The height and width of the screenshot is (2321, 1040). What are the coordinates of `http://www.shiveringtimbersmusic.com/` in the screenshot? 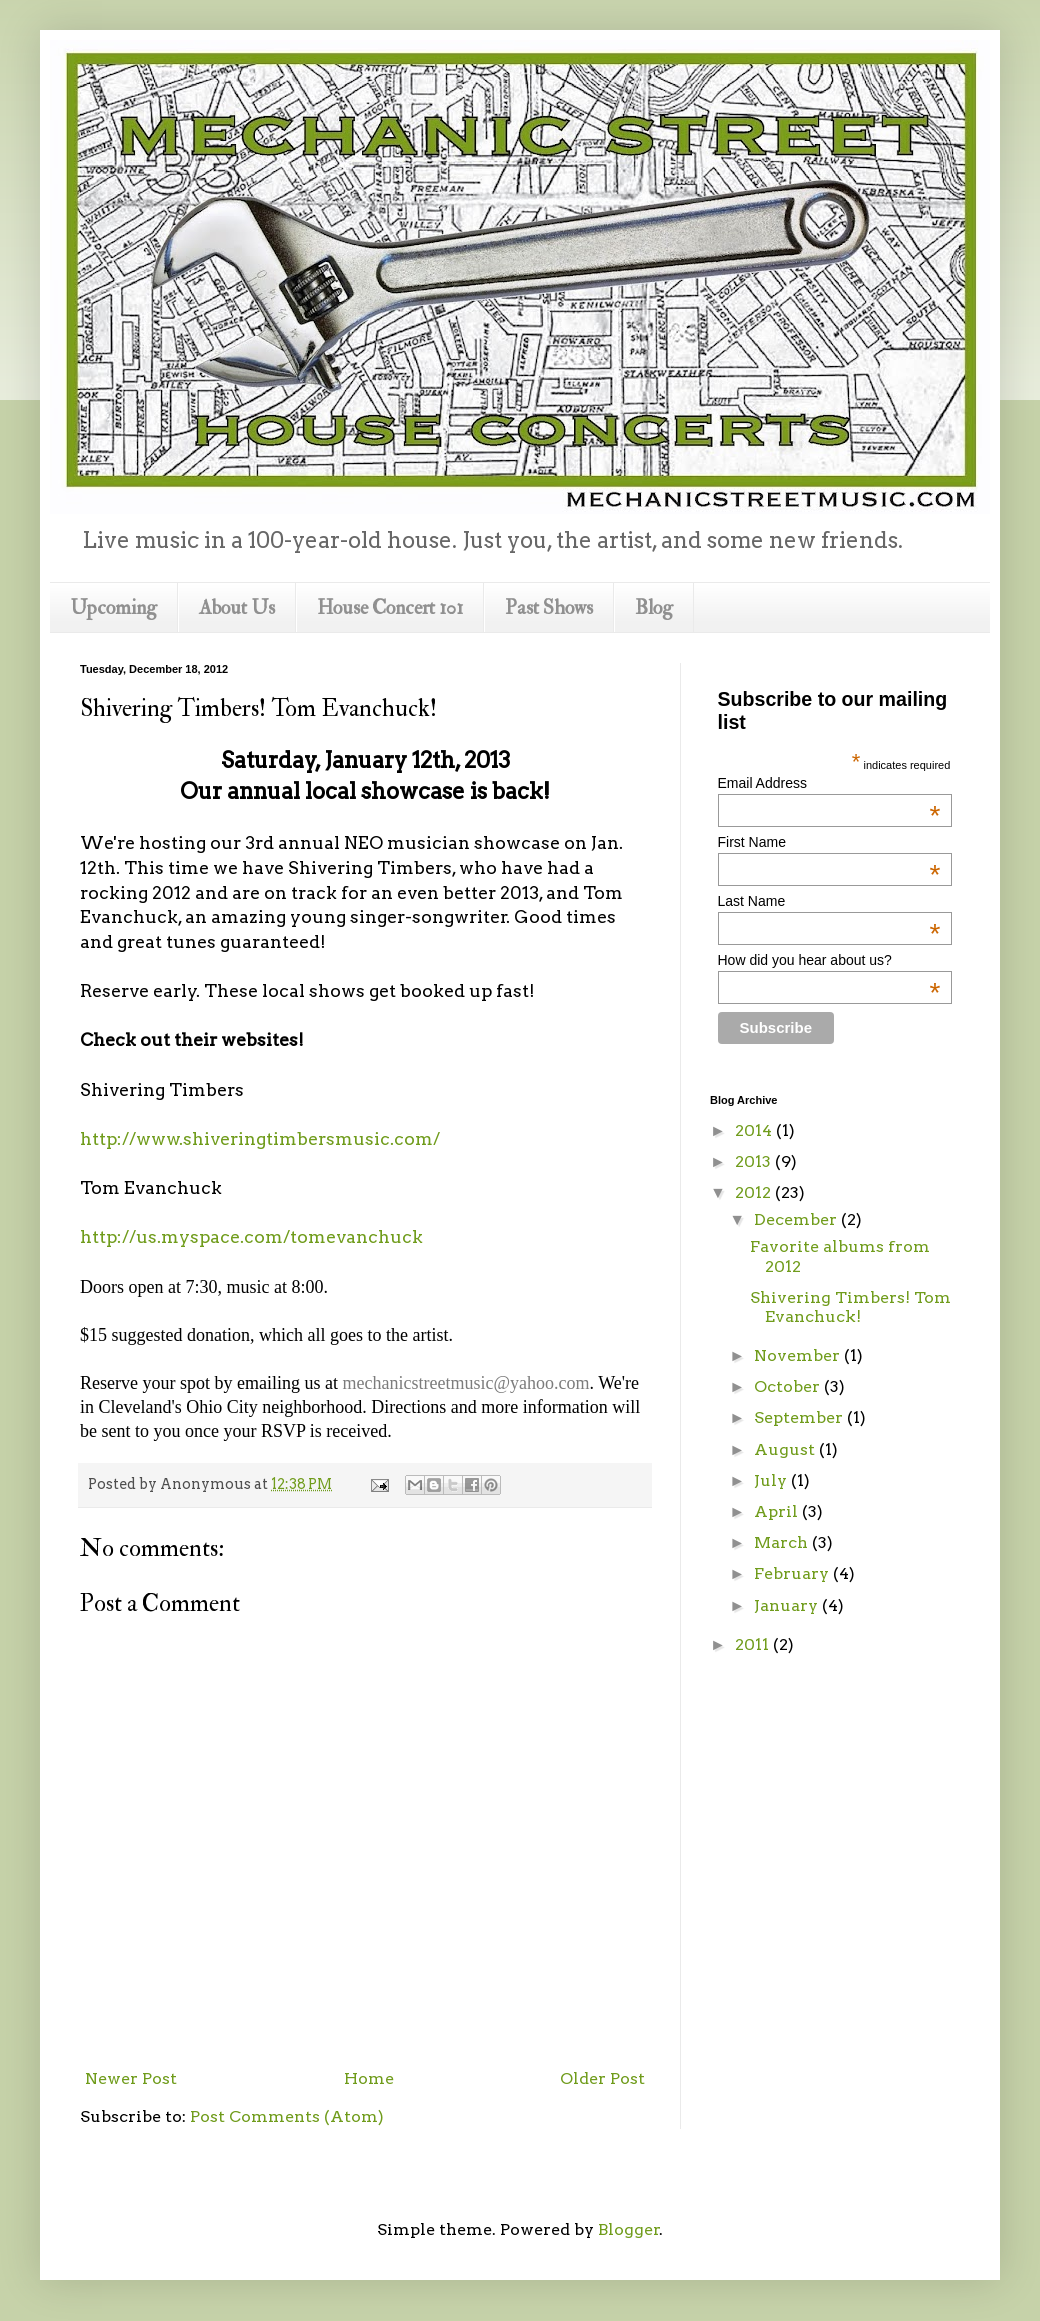 It's located at (260, 1138).